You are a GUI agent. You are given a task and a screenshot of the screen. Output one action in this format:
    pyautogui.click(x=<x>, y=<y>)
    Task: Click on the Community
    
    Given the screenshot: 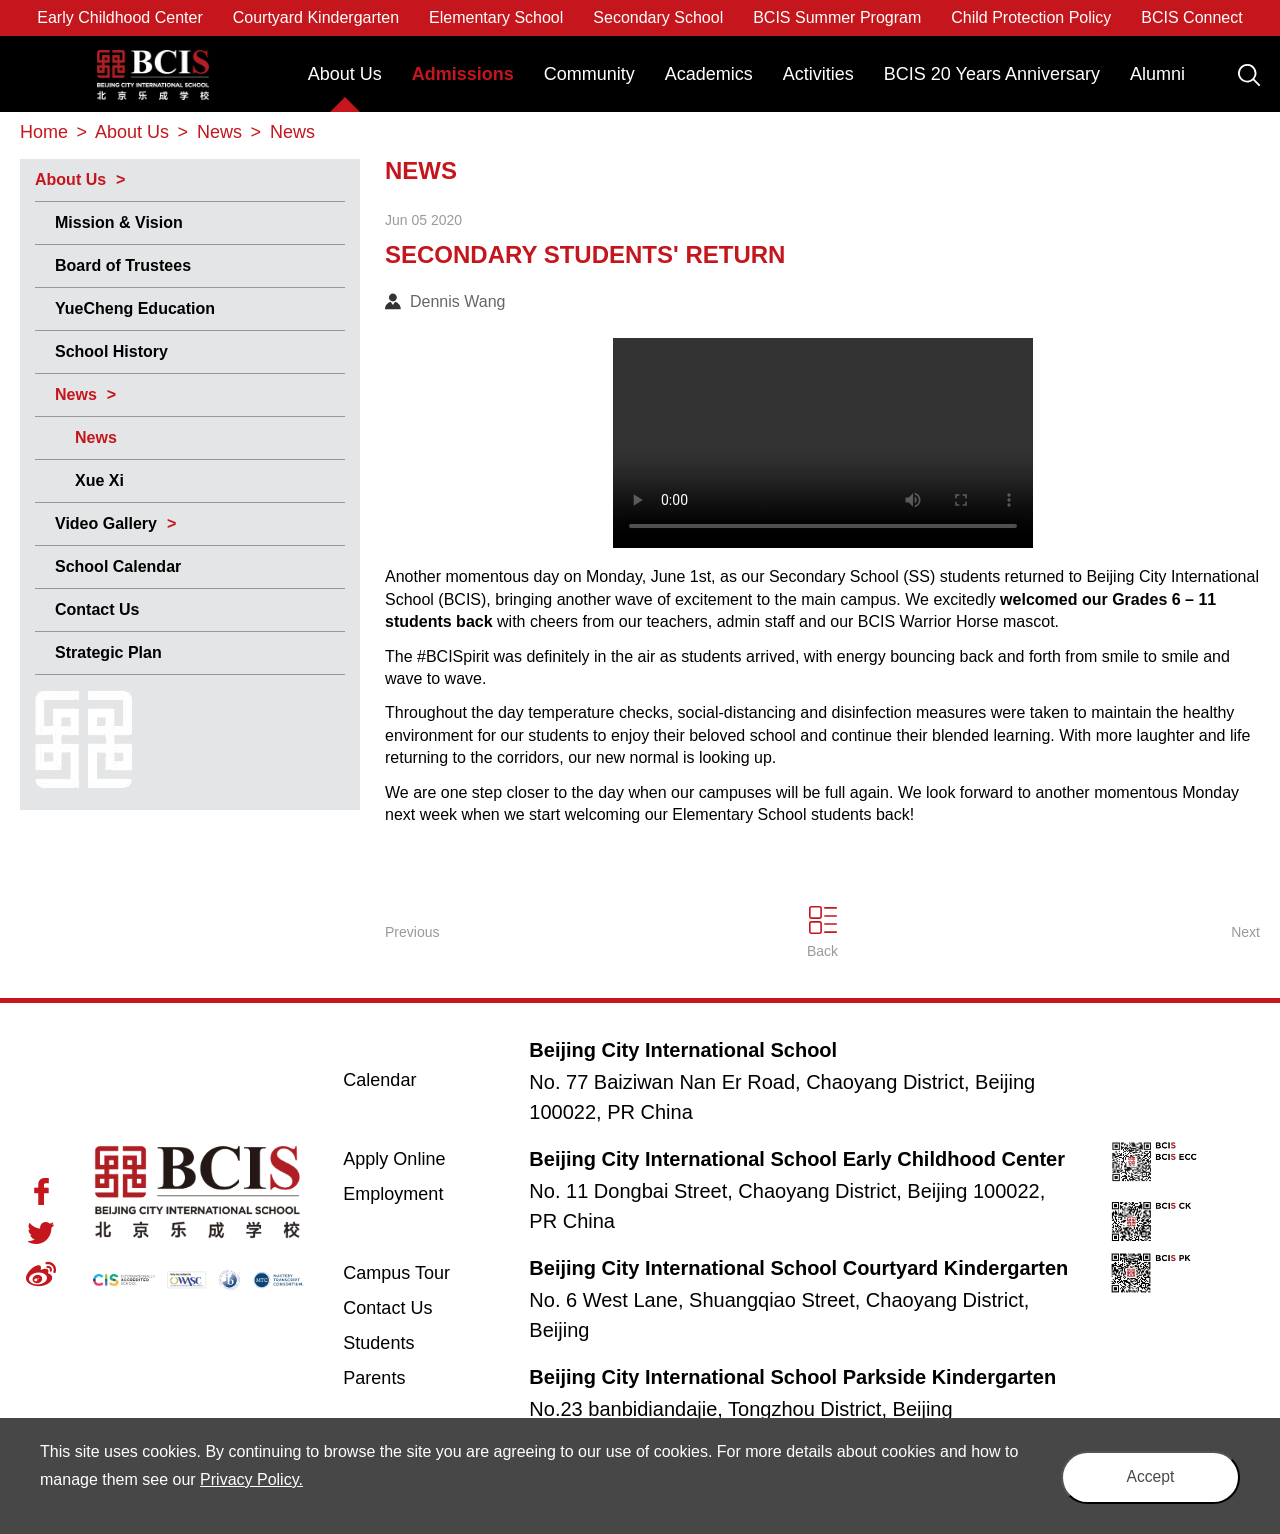 What is the action you would take?
    pyautogui.click(x=589, y=74)
    